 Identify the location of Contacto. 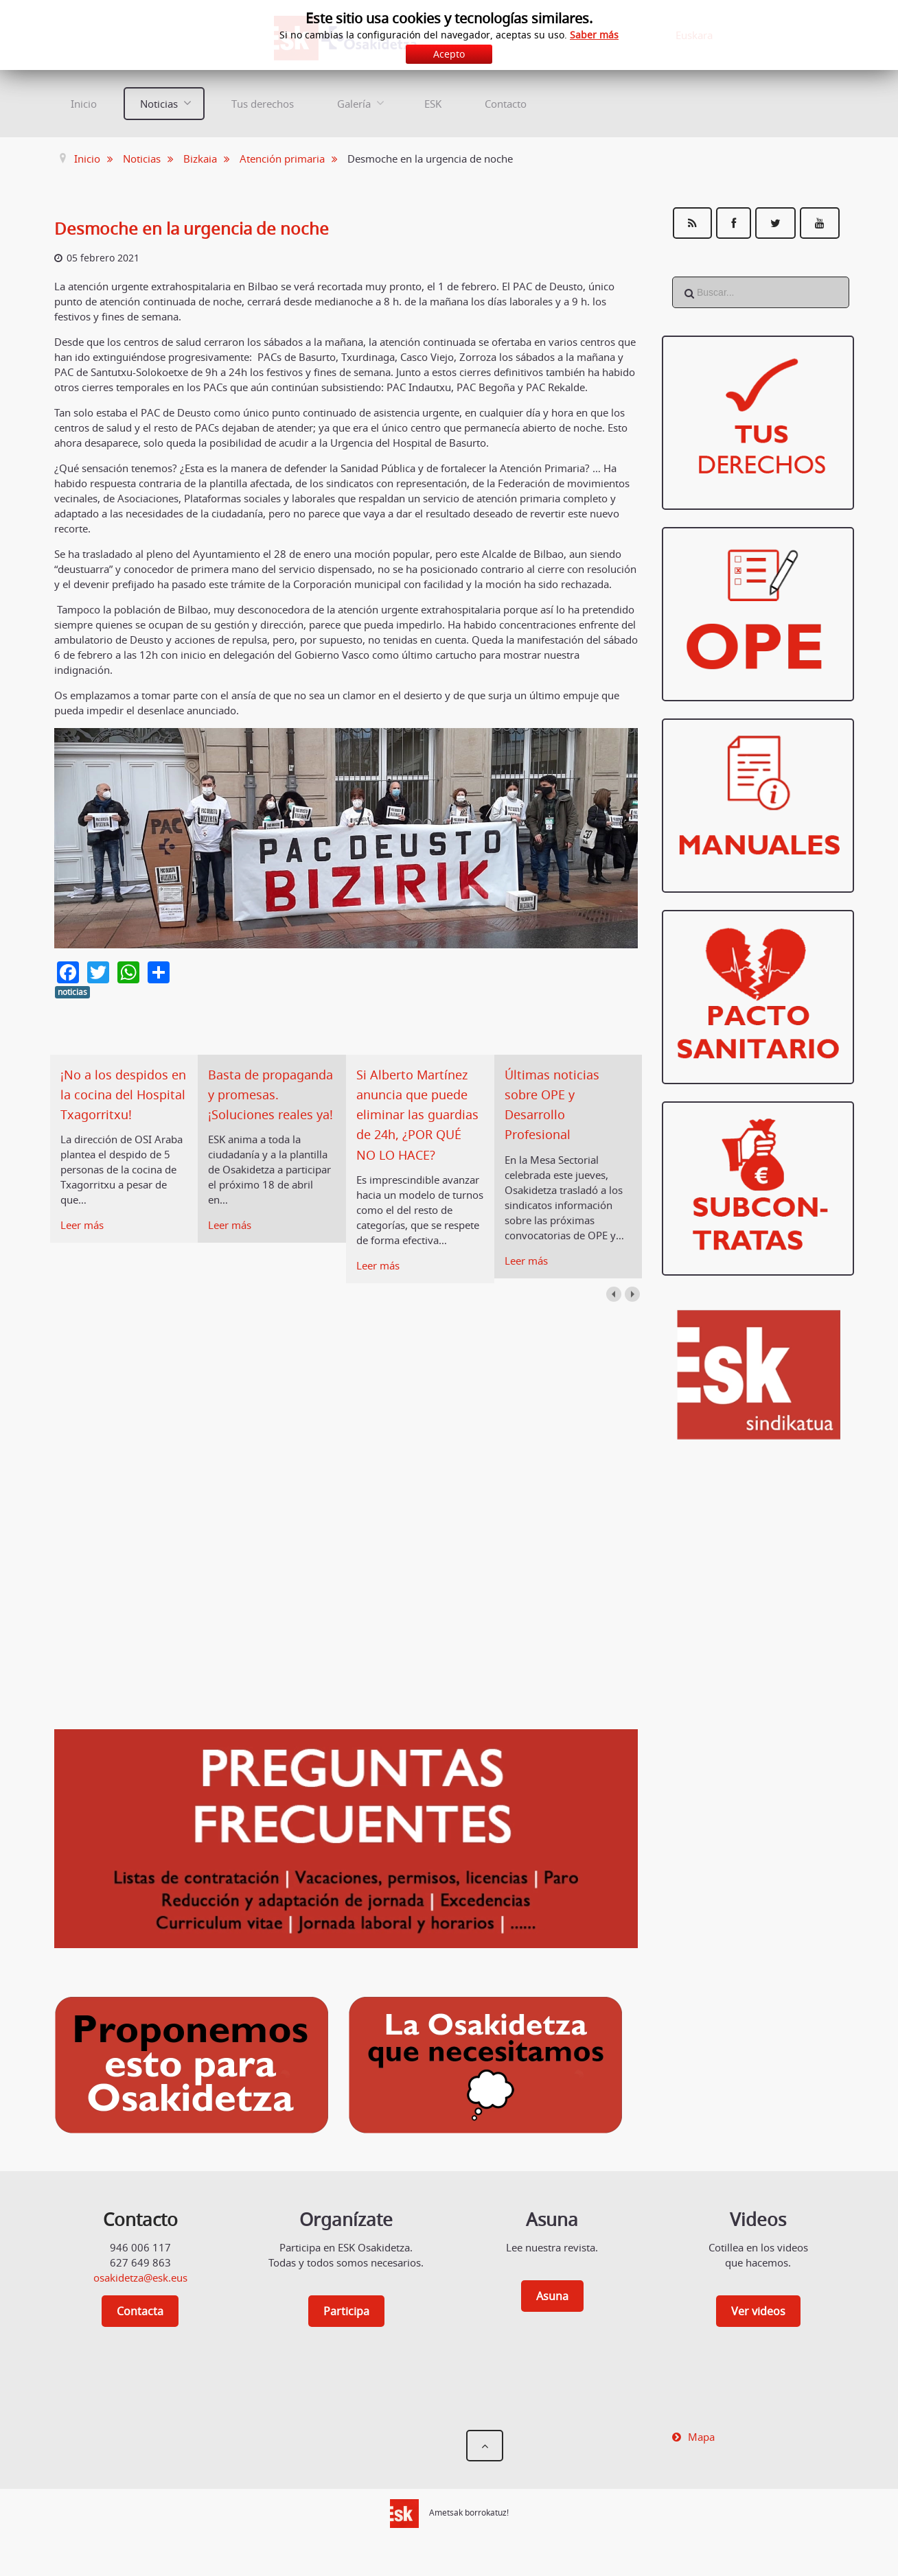
(506, 103).